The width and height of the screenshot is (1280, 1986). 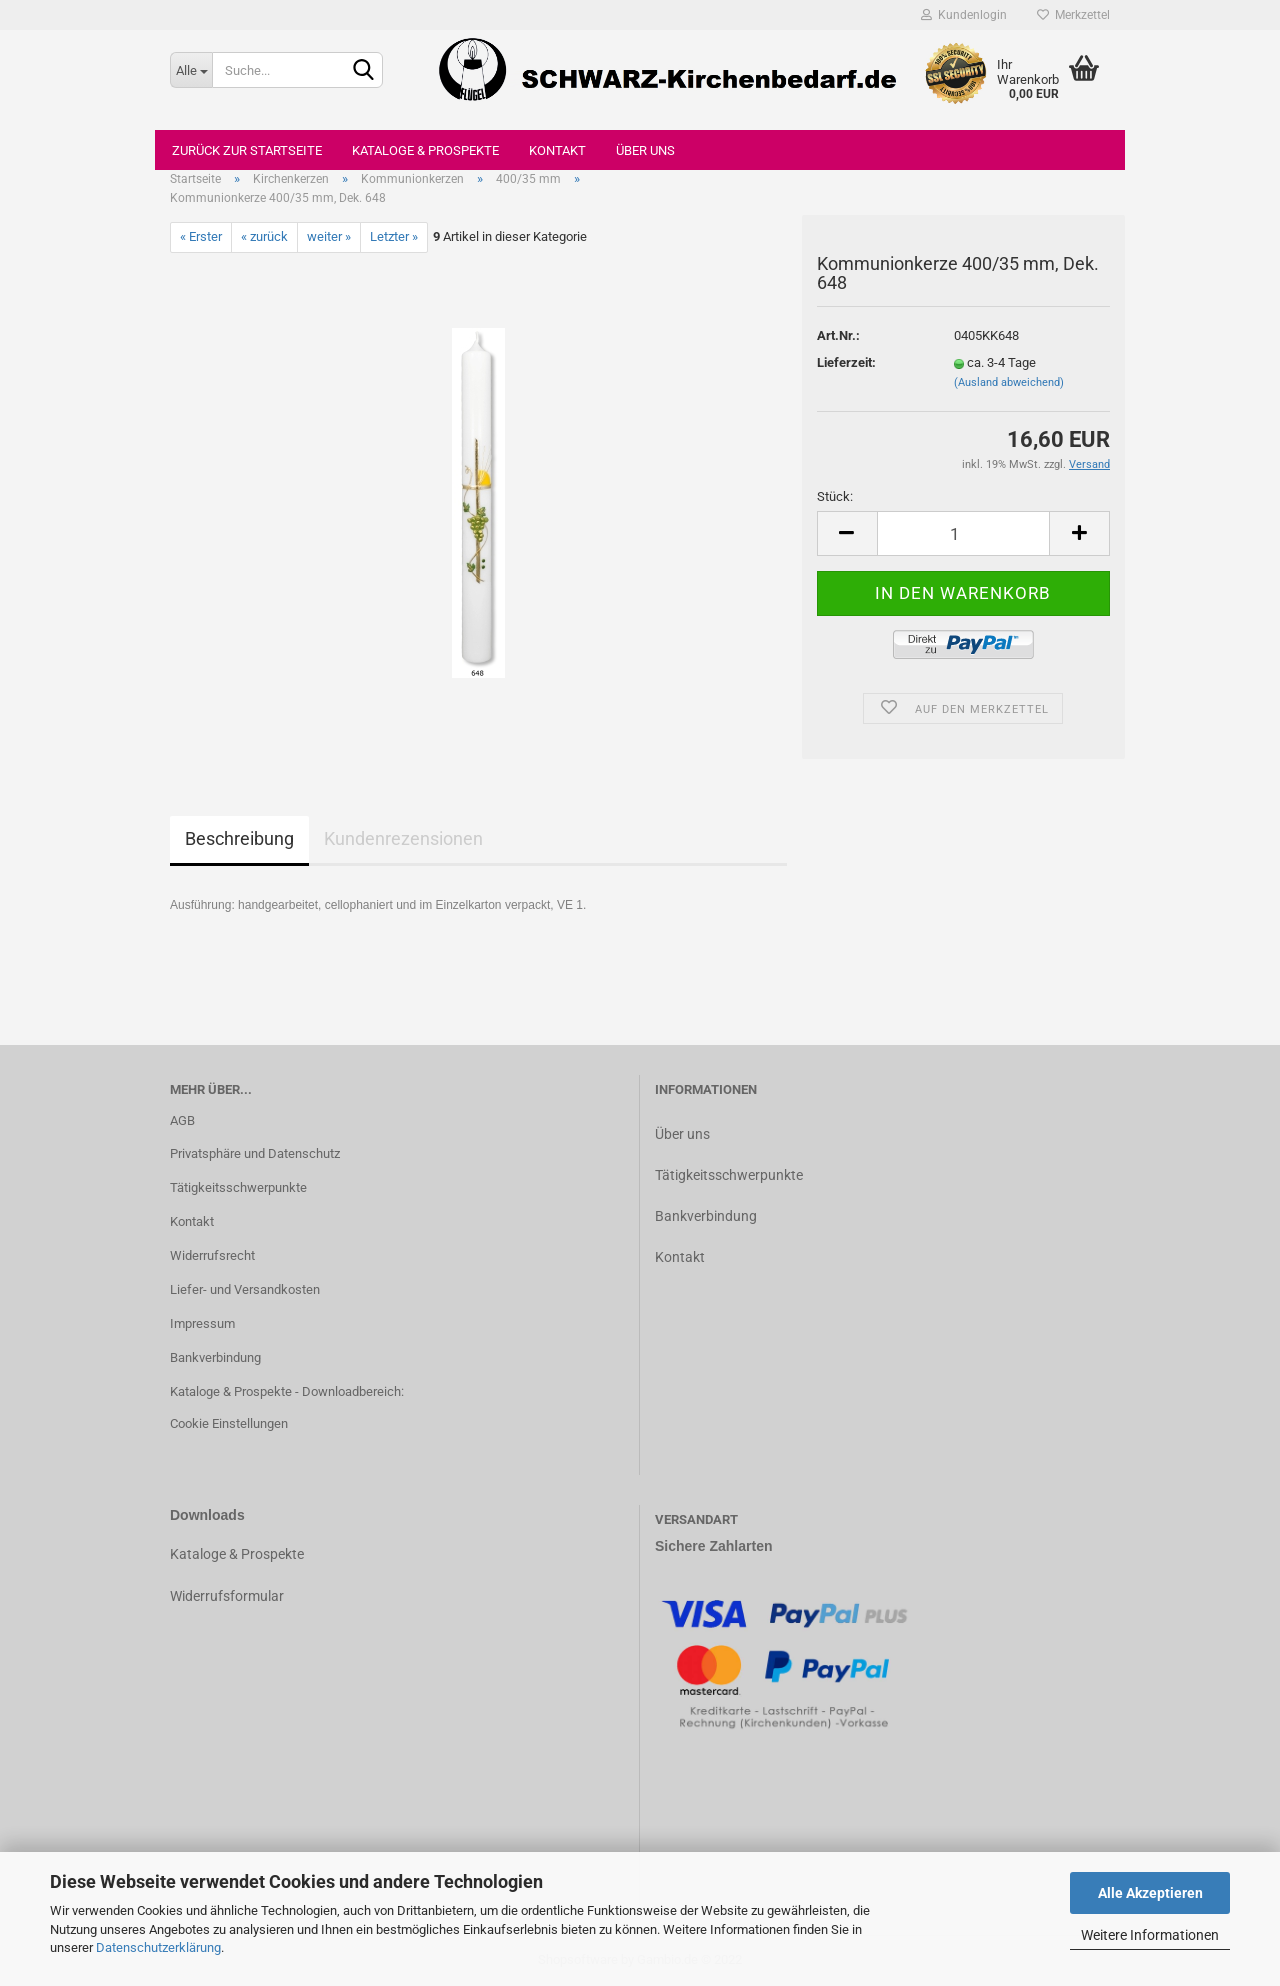 I want to click on Zurück zur Startseite, so click(x=247, y=150).